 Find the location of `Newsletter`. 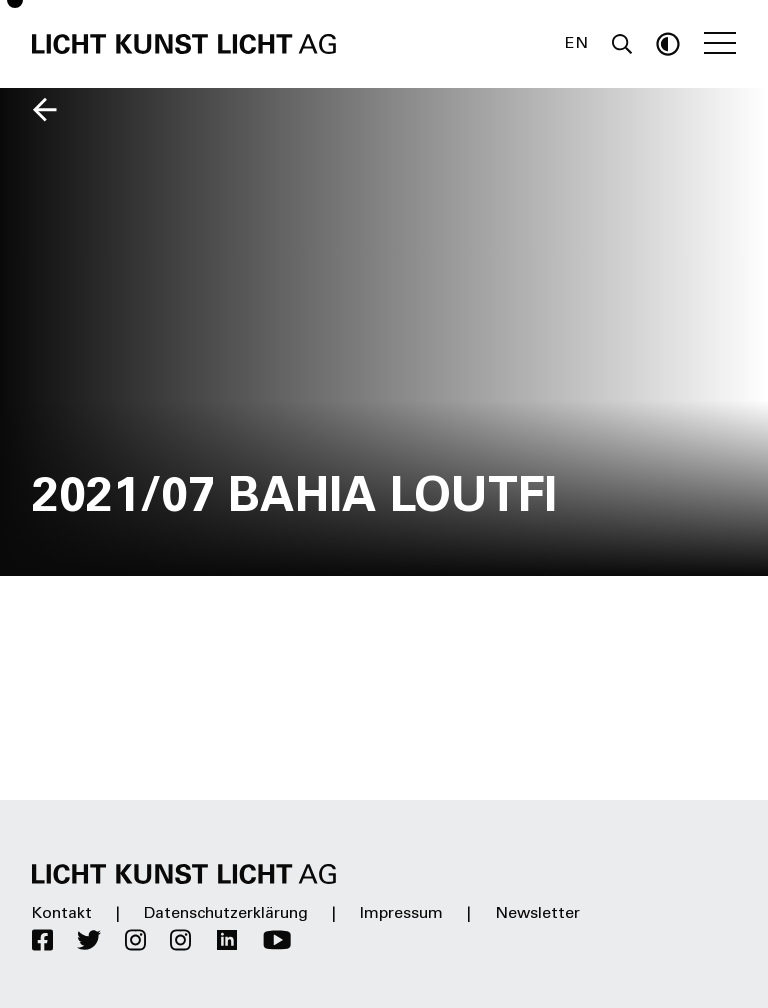

Newsletter is located at coordinates (537, 914).